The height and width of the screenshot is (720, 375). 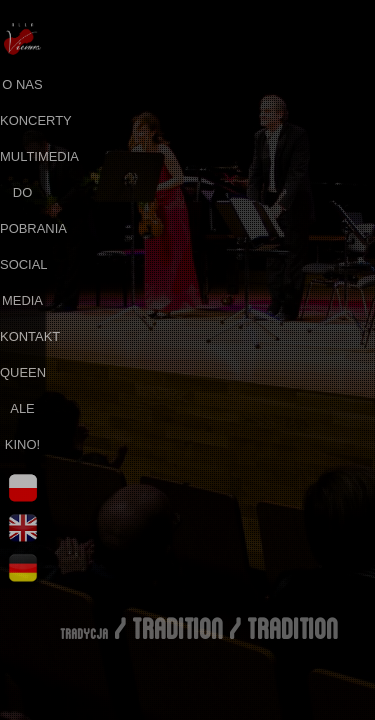 I want to click on kontakt, so click(x=22, y=336).